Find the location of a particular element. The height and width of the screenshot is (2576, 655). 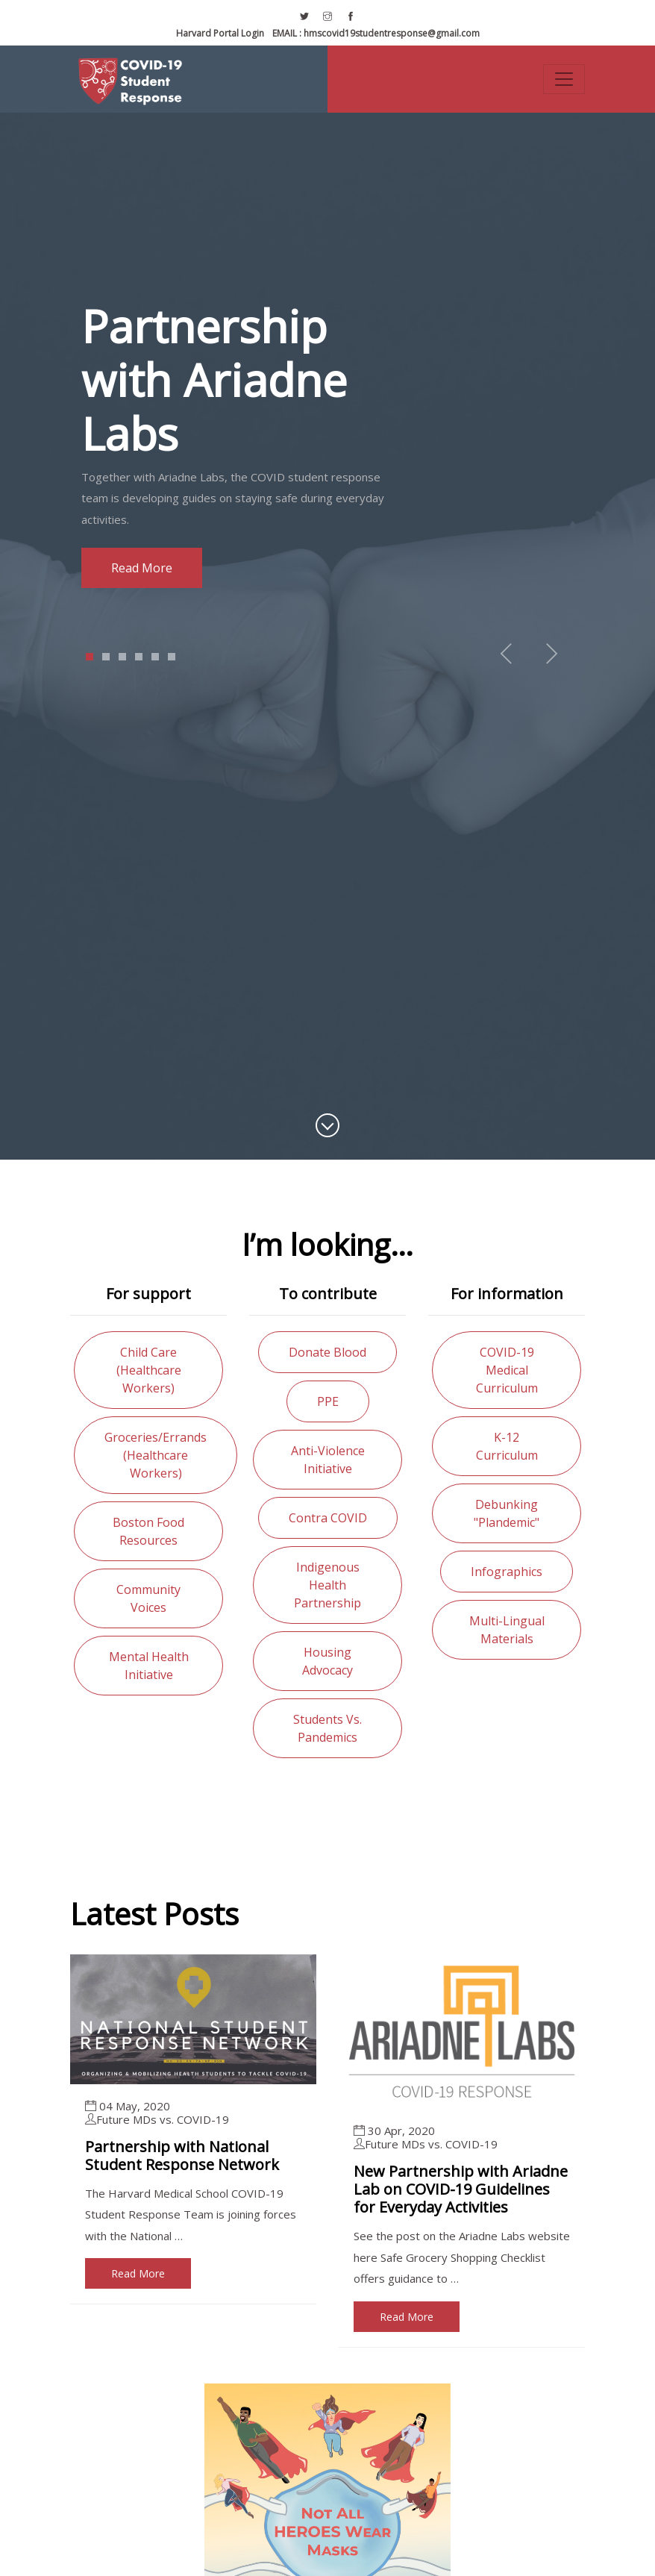

New Partnership with Ariadne Lab on COVID-19 Guidelines for Everyday Activities is located at coordinates (461, 2189).